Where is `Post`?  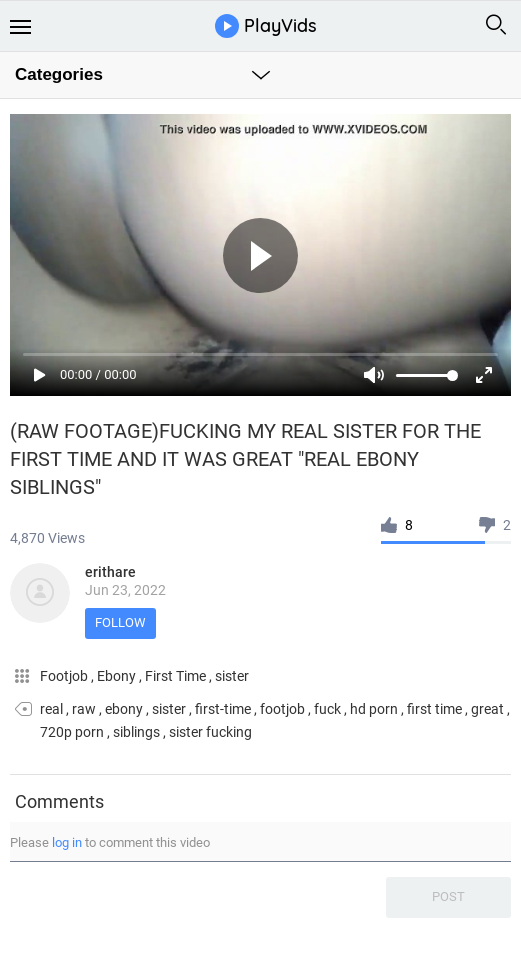
Post is located at coordinates (448, 896).